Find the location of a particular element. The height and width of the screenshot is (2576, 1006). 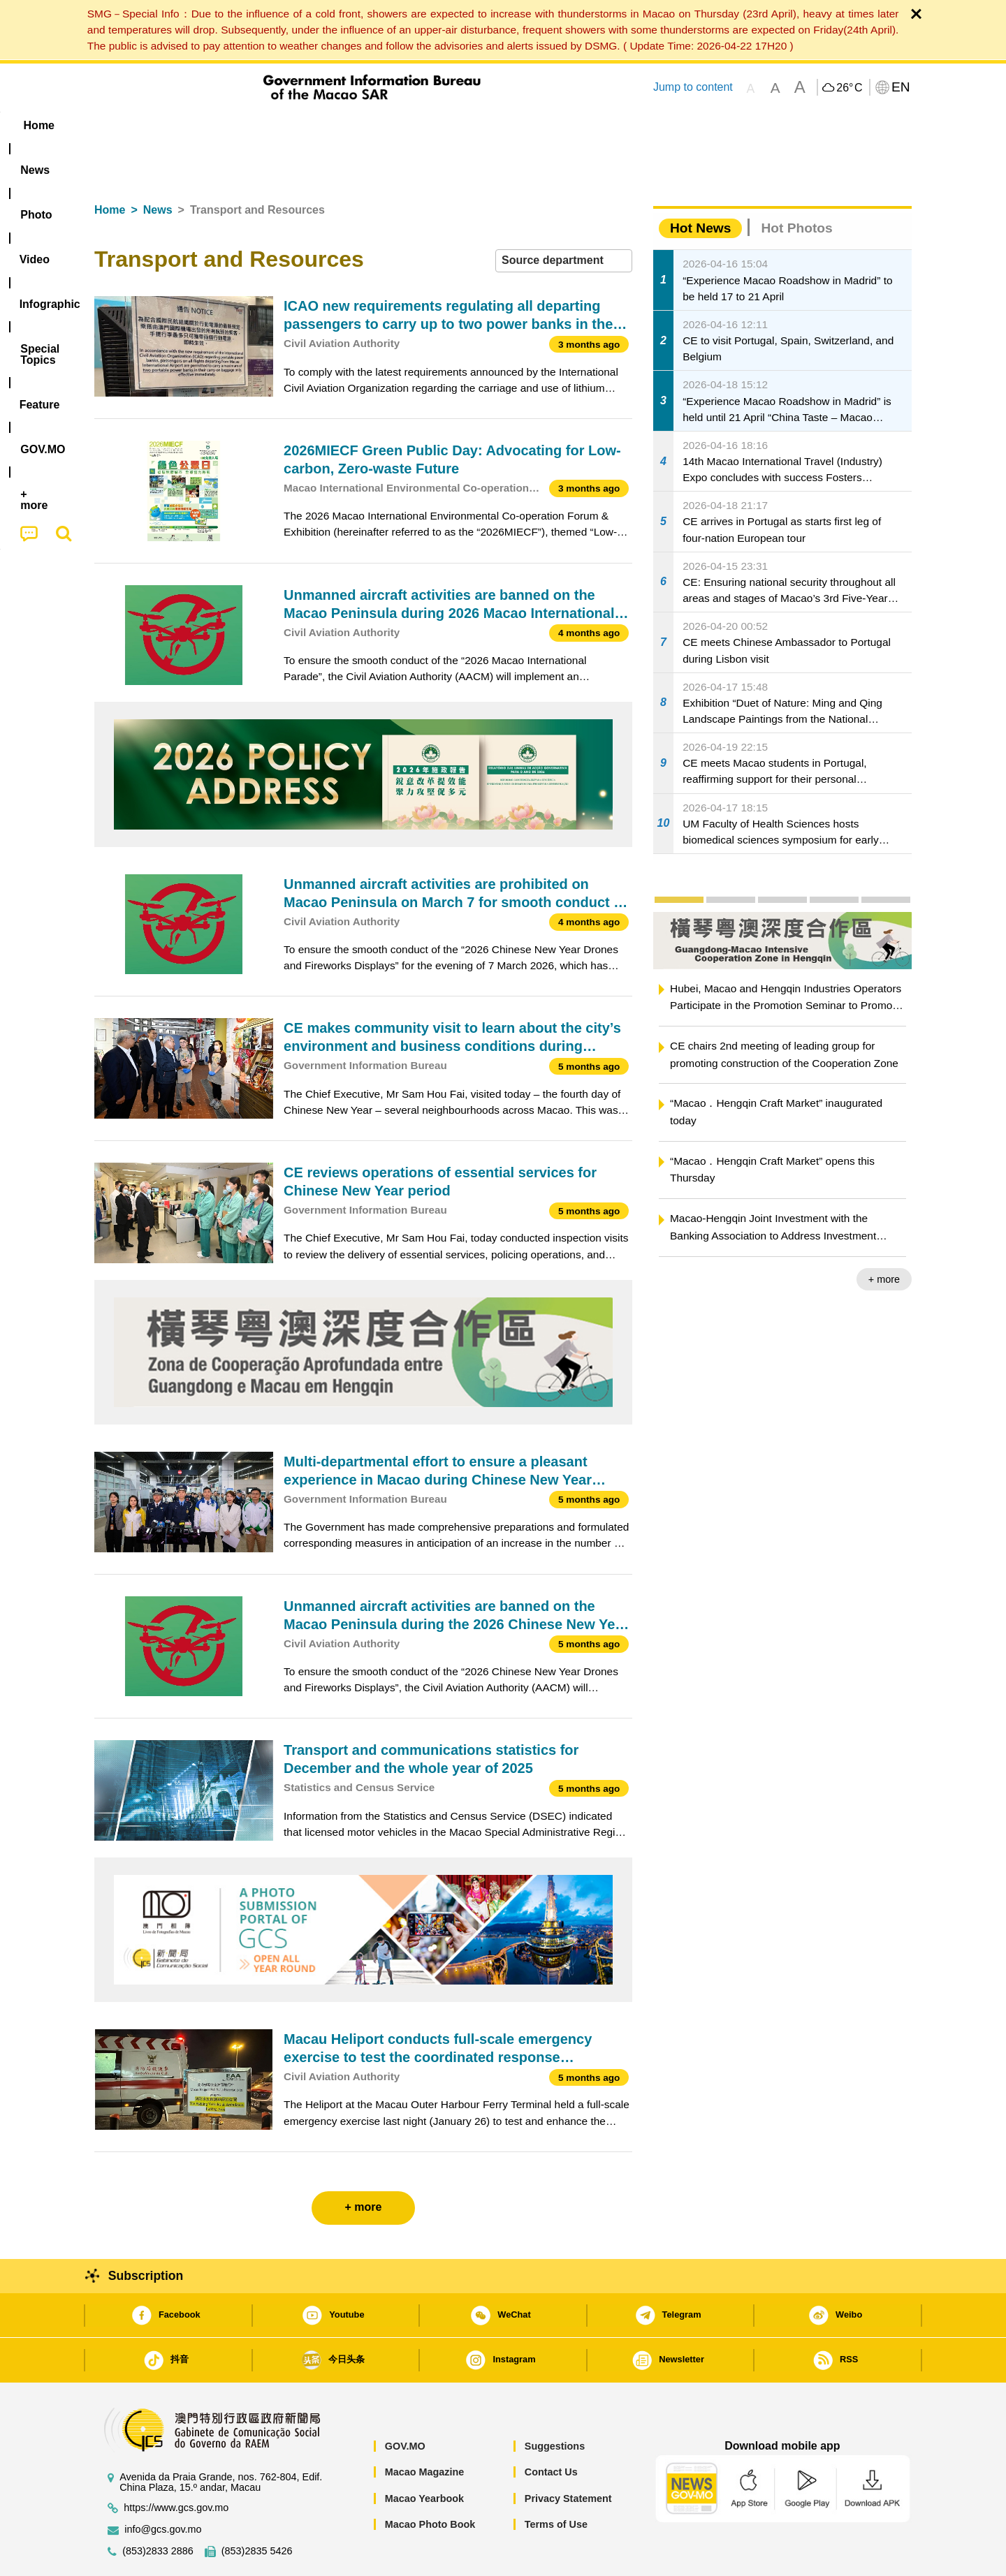

Jump to content is located at coordinates (693, 87).